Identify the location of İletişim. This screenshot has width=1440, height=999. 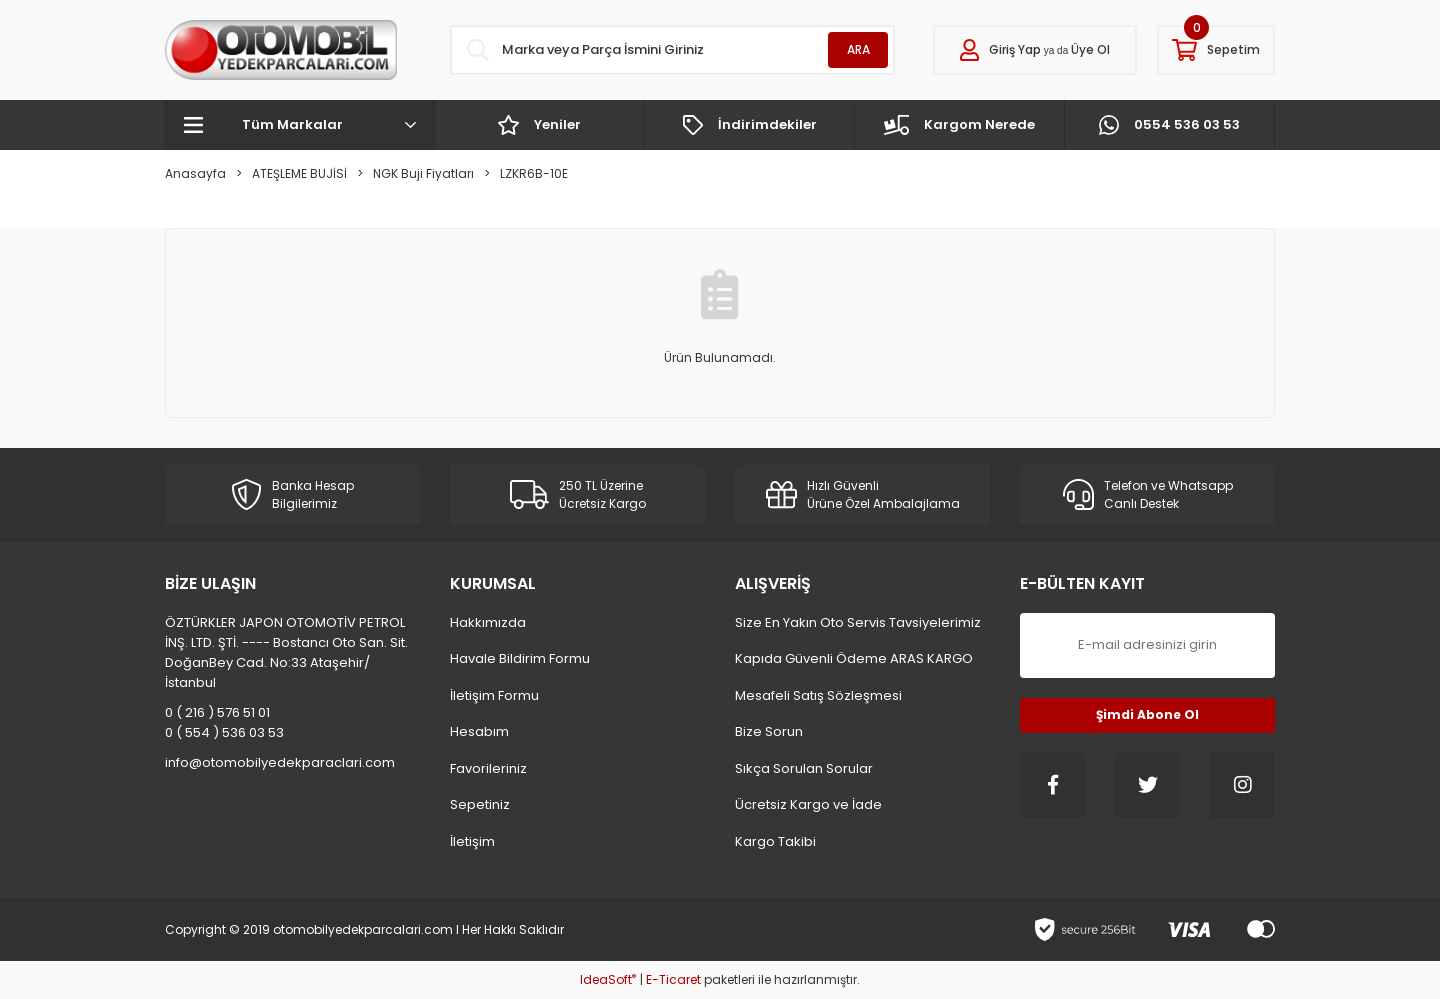
(472, 841).